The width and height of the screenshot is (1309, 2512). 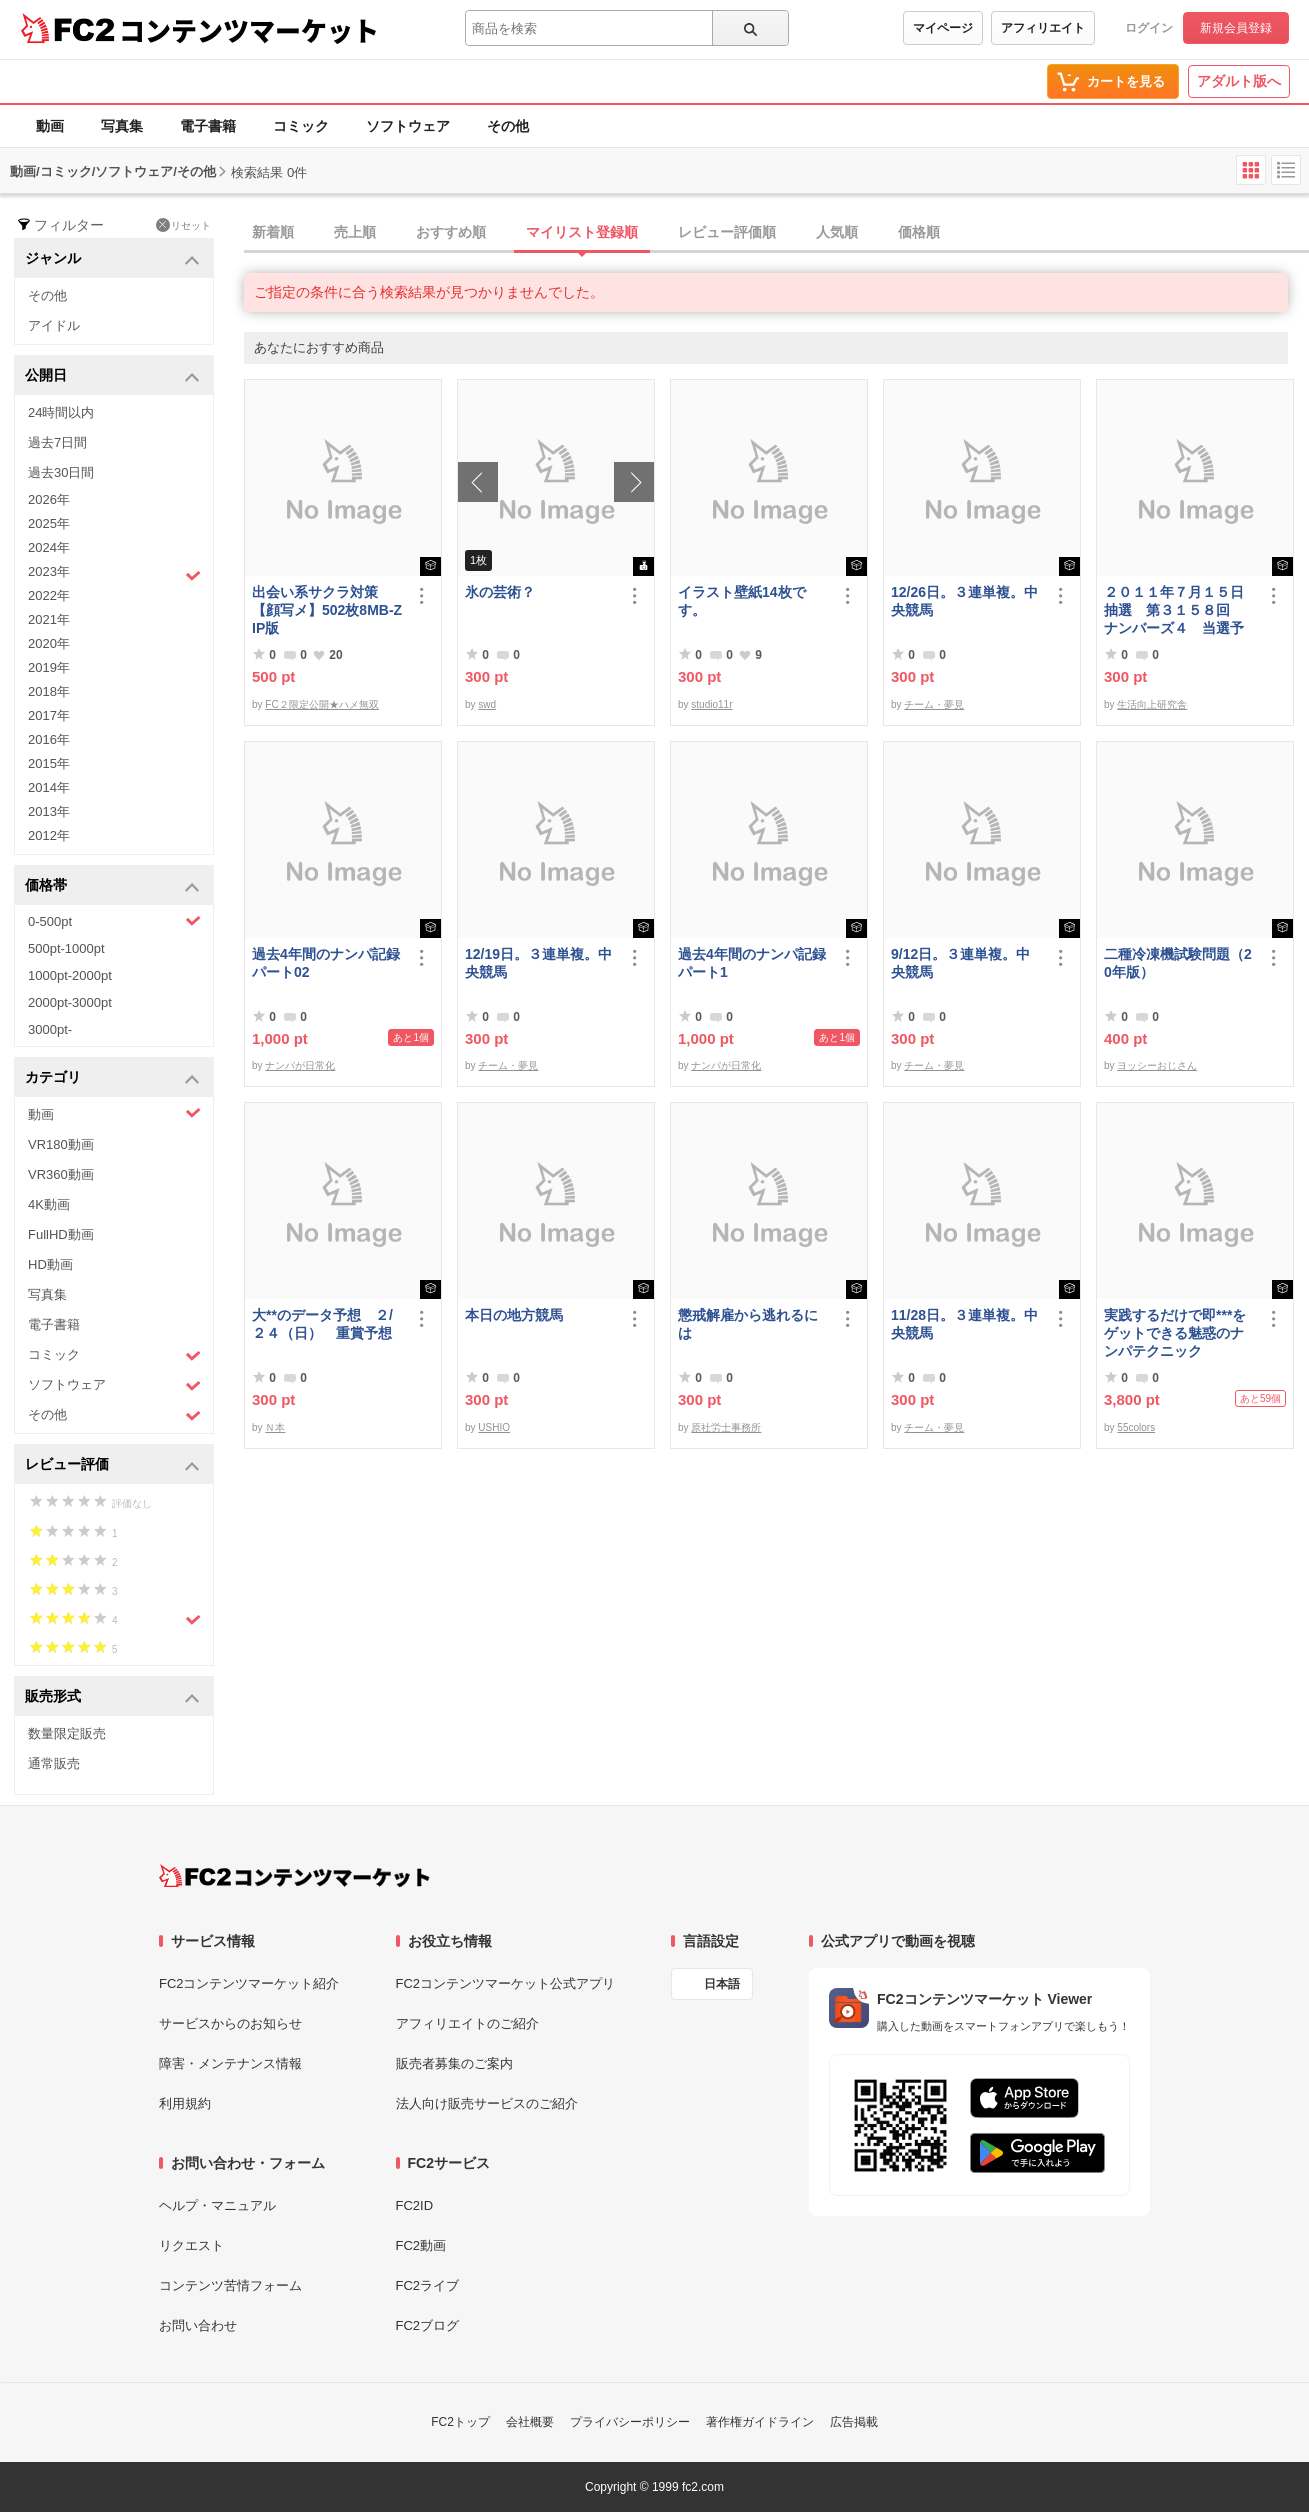 What do you see at coordinates (112, 376) in the screenshot?
I see `公開日 [button]` at bounding box center [112, 376].